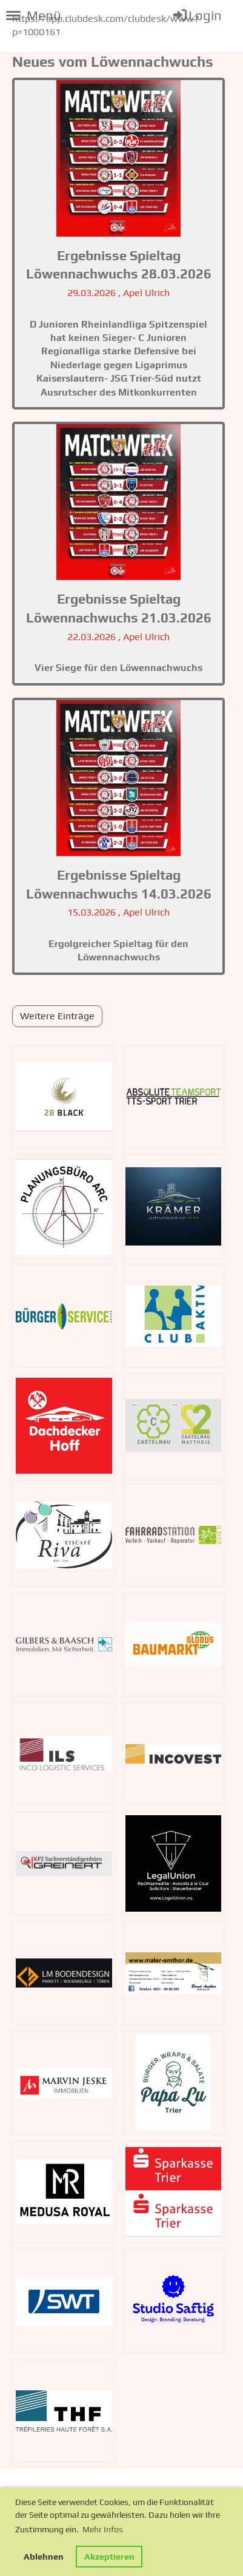 The width and height of the screenshot is (243, 2576). Describe the element at coordinates (44, 2556) in the screenshot. I see `Ablehnen [button]` at that location.